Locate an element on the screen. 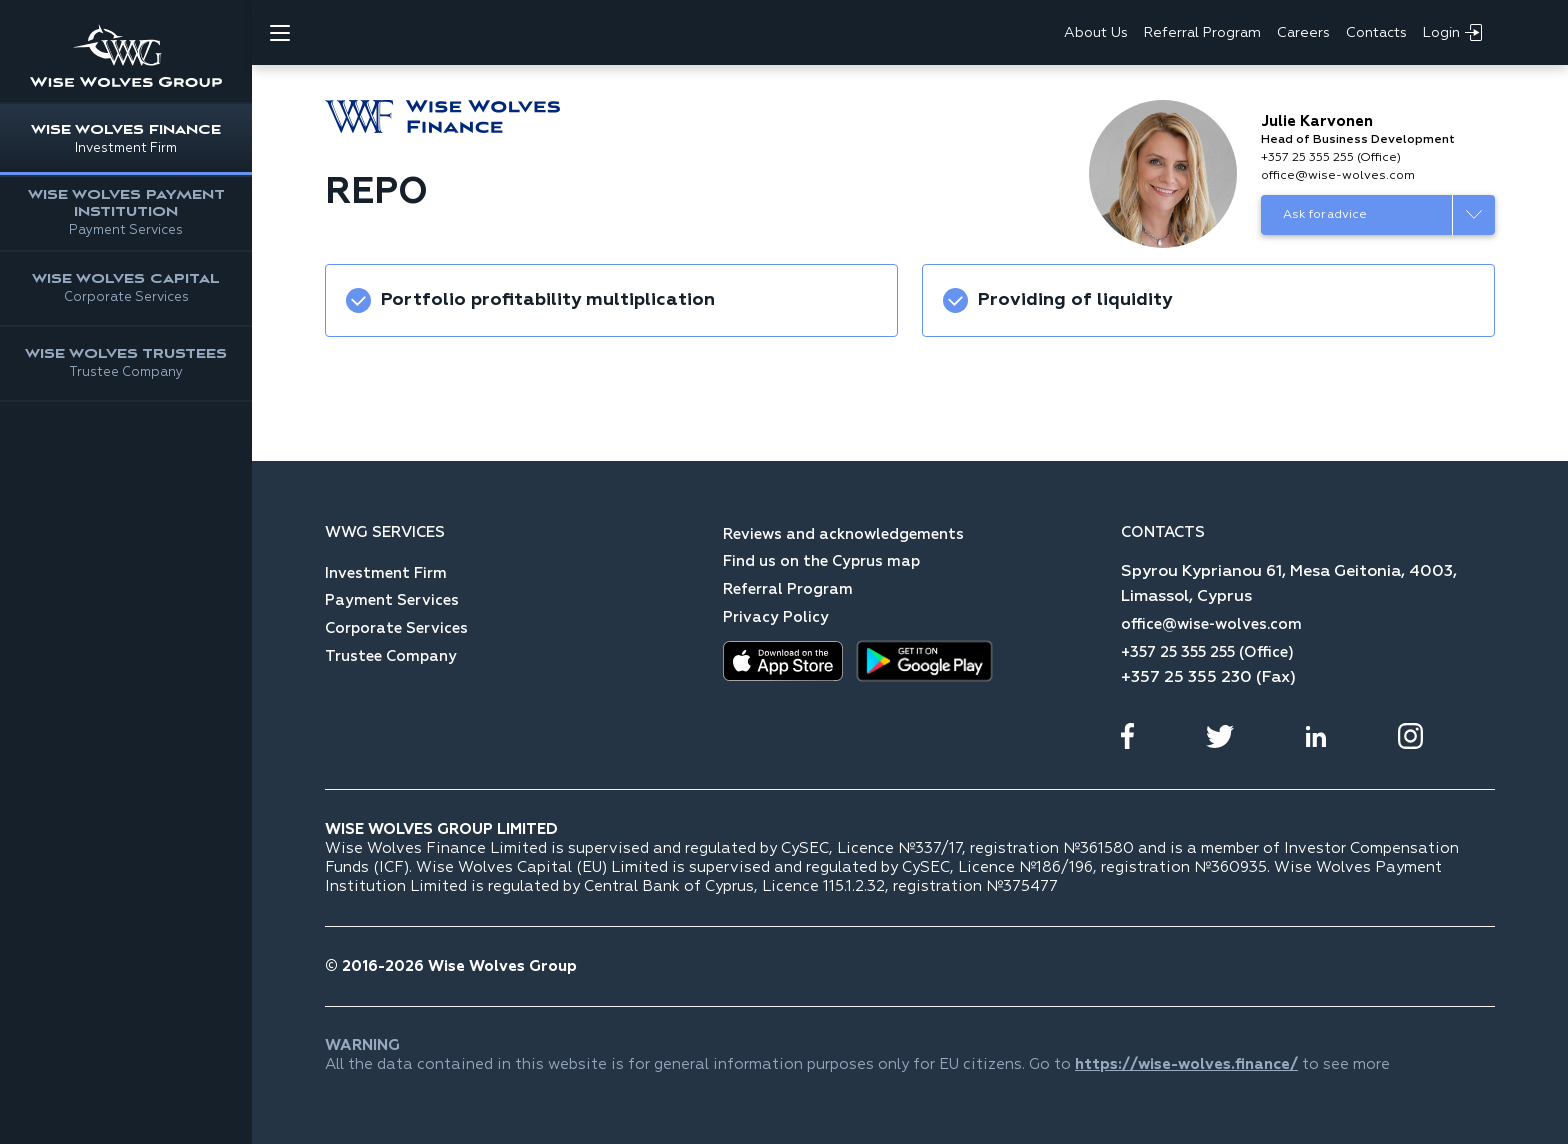  Trustee Company is located at coordinates (391, 656).